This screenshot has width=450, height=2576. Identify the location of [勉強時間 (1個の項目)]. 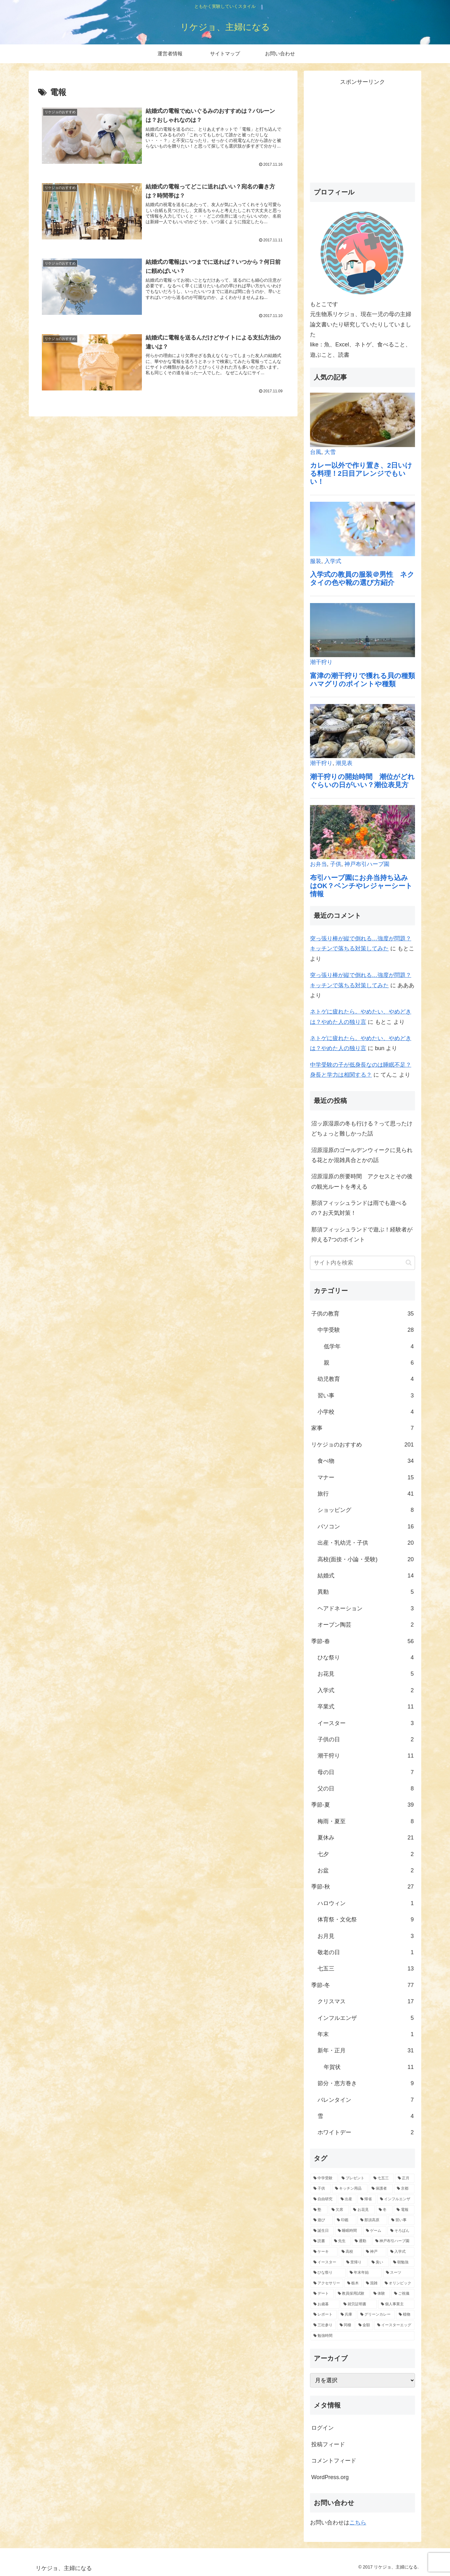
(362, 2336).